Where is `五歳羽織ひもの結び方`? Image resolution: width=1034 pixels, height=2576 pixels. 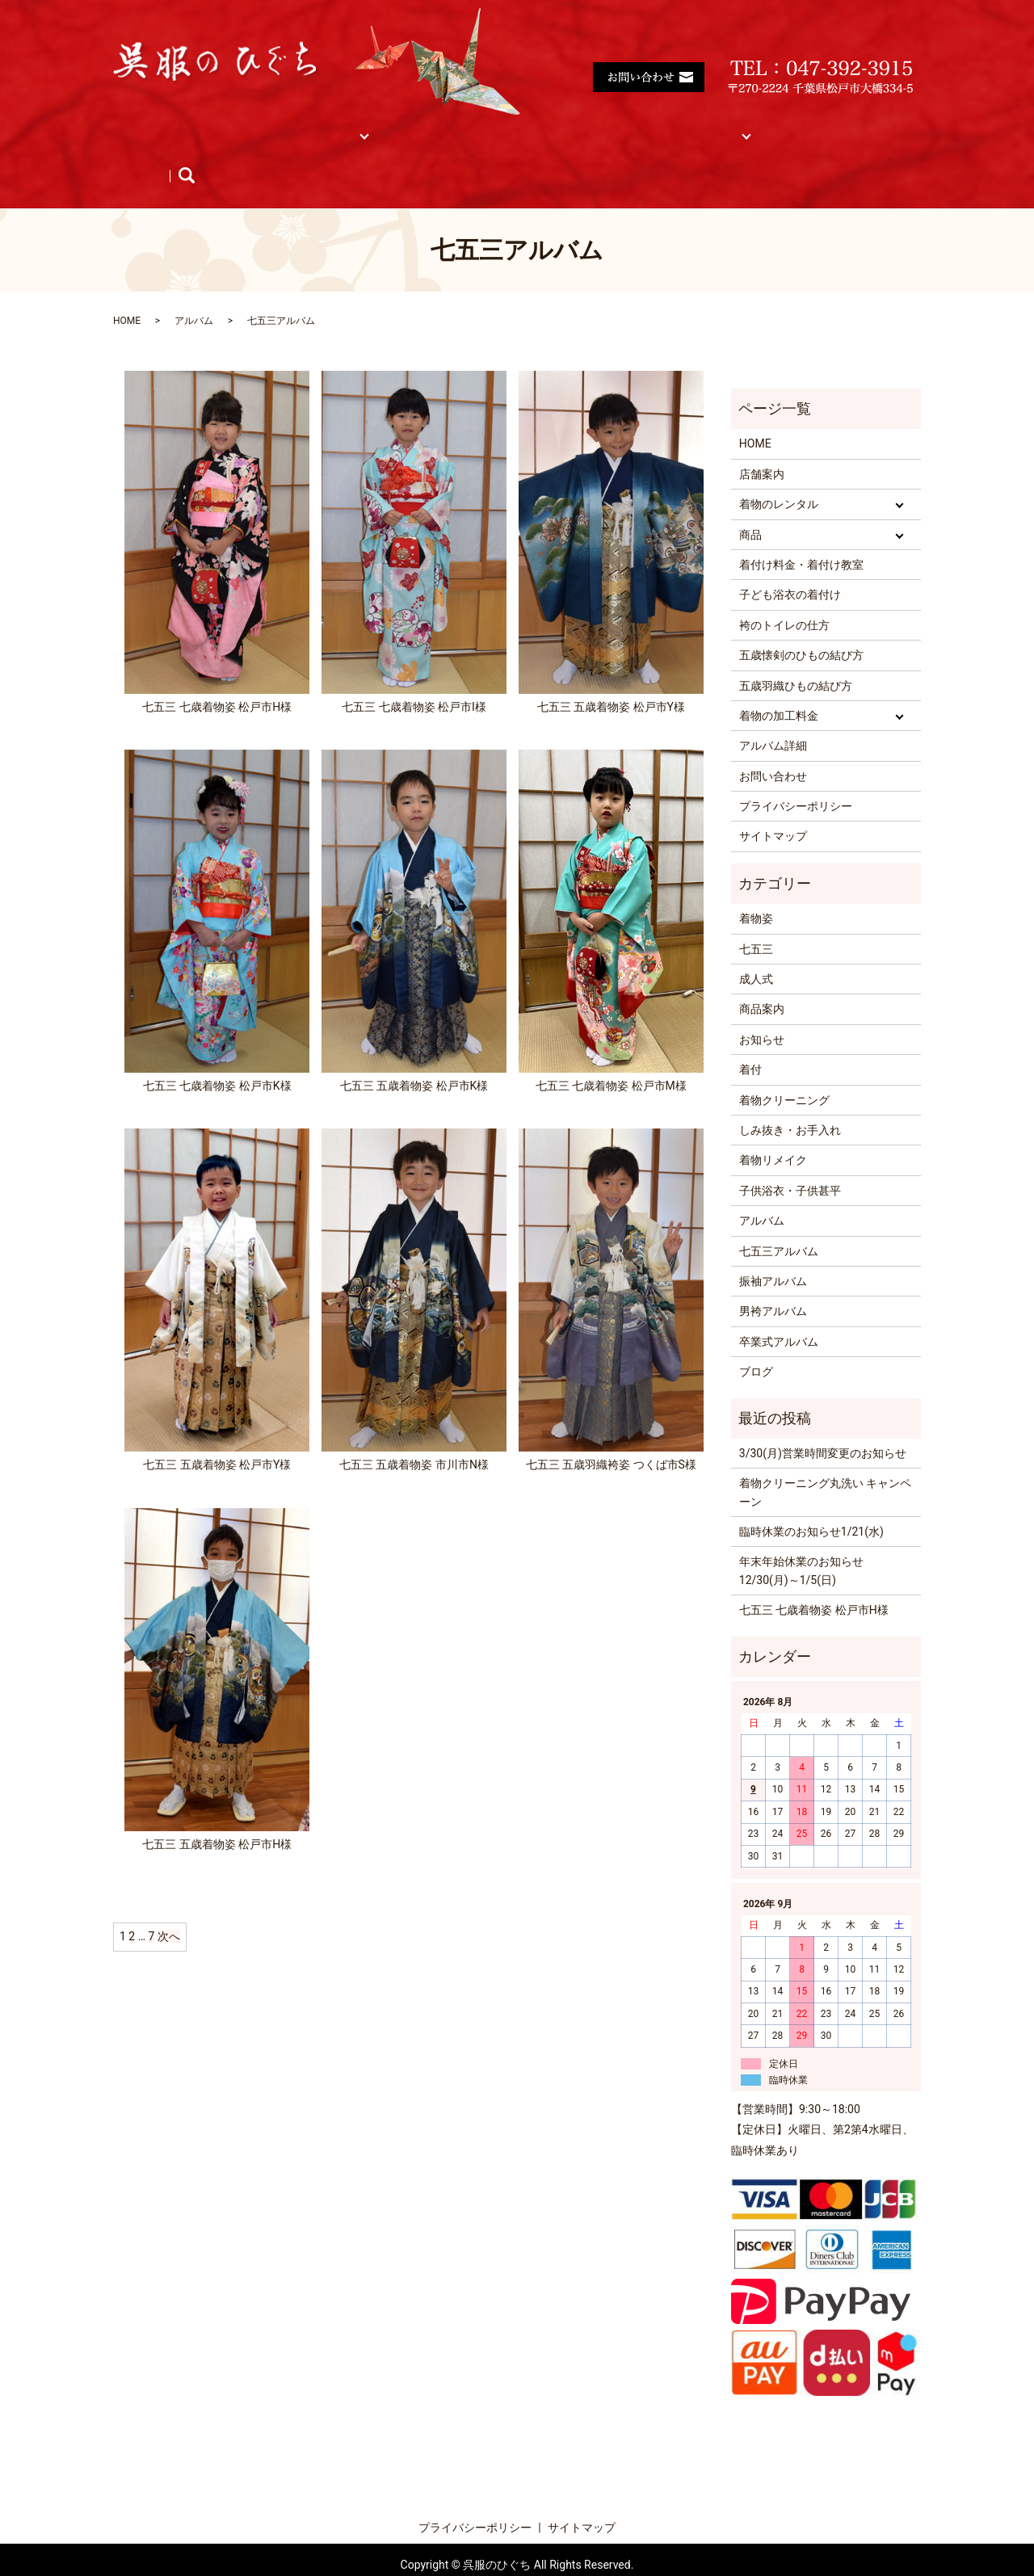
五歳羽織ひもの結び方 is located at coordinates (795, 654).